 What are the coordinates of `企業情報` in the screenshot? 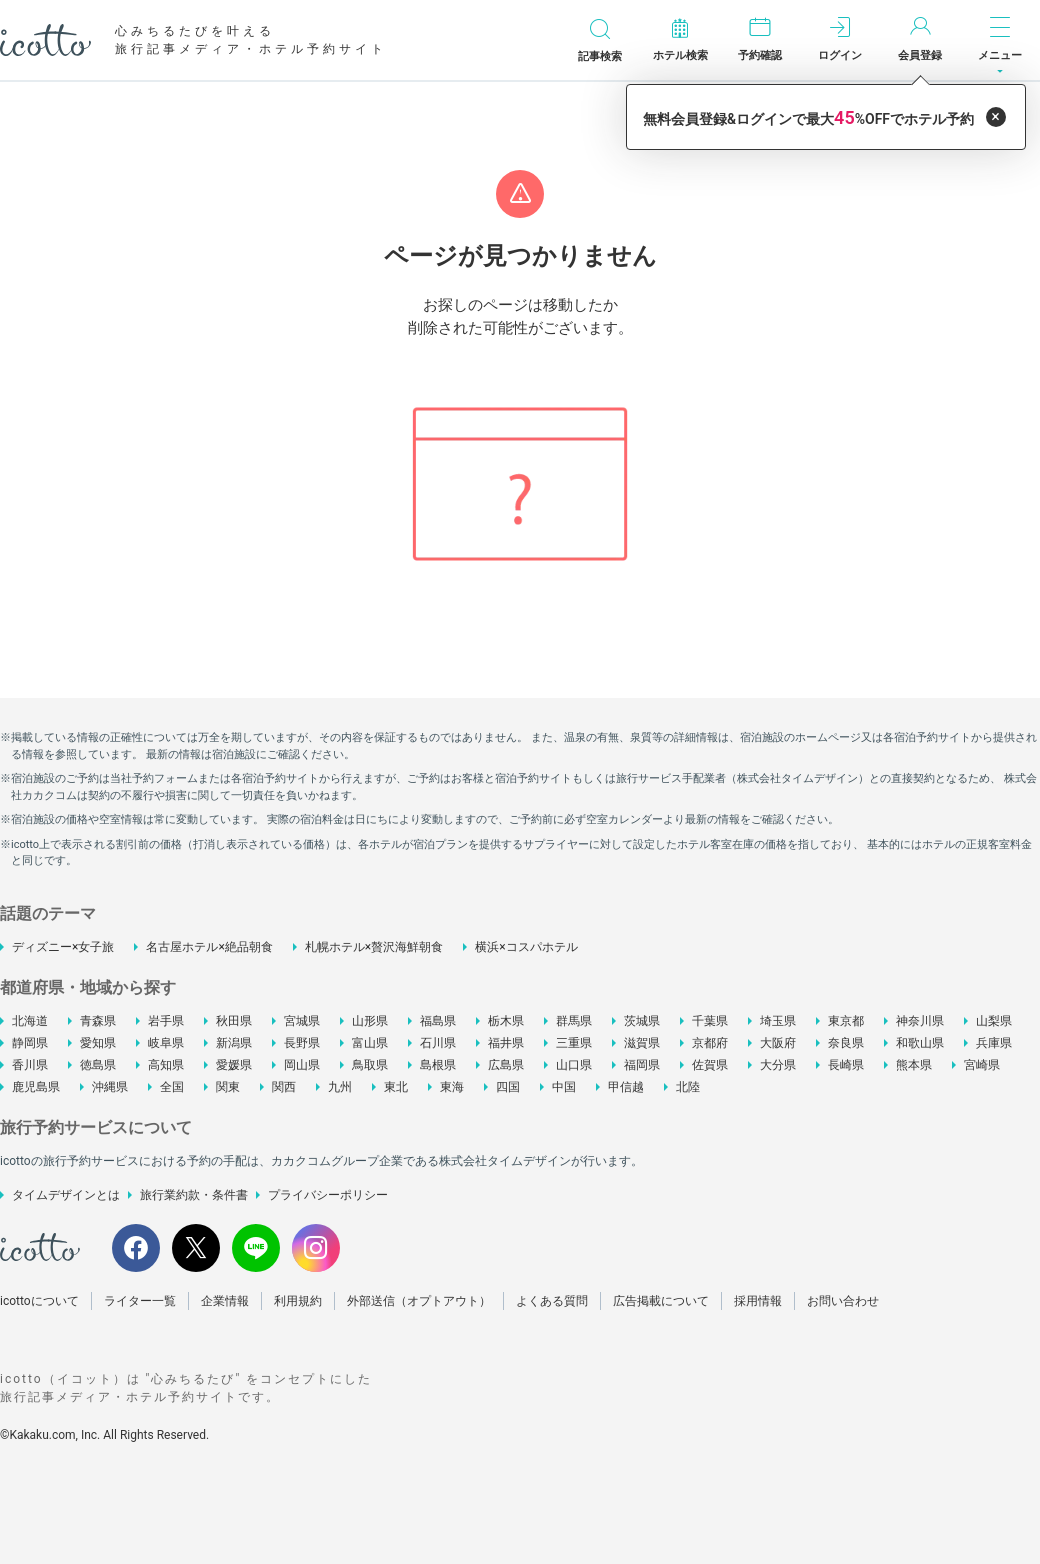 It's located at (225, 1301).